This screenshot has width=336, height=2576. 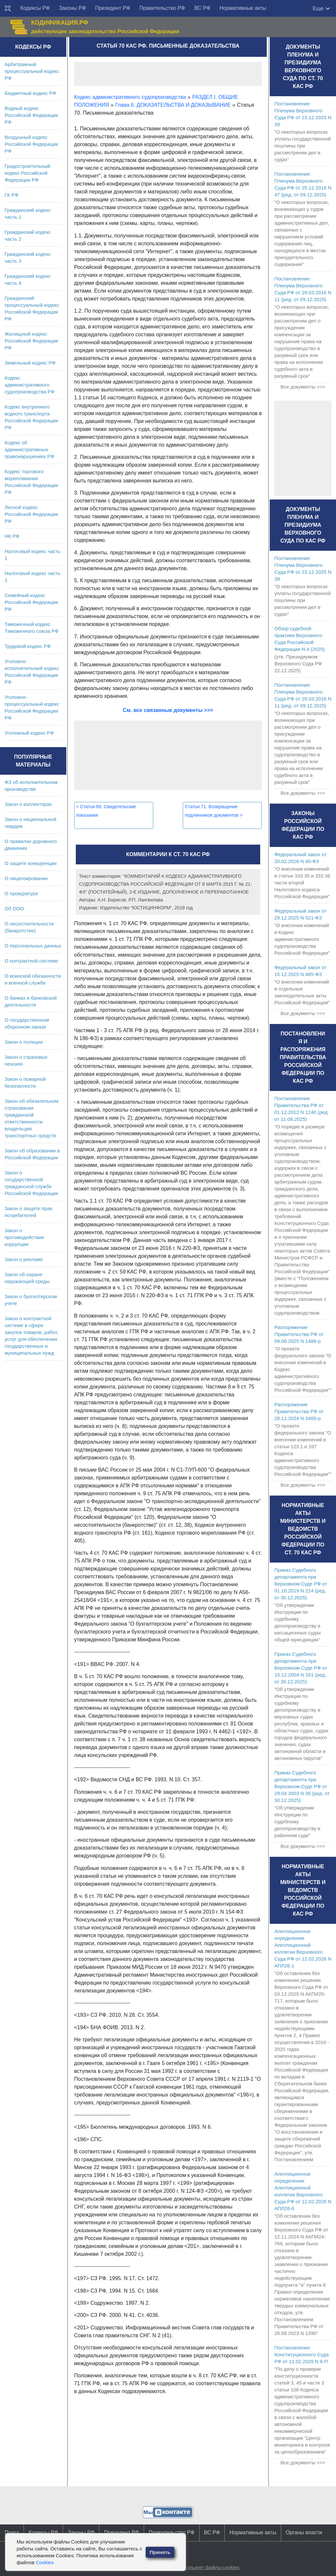 I want to click on Президент РФ, so click(x=112, y=8).